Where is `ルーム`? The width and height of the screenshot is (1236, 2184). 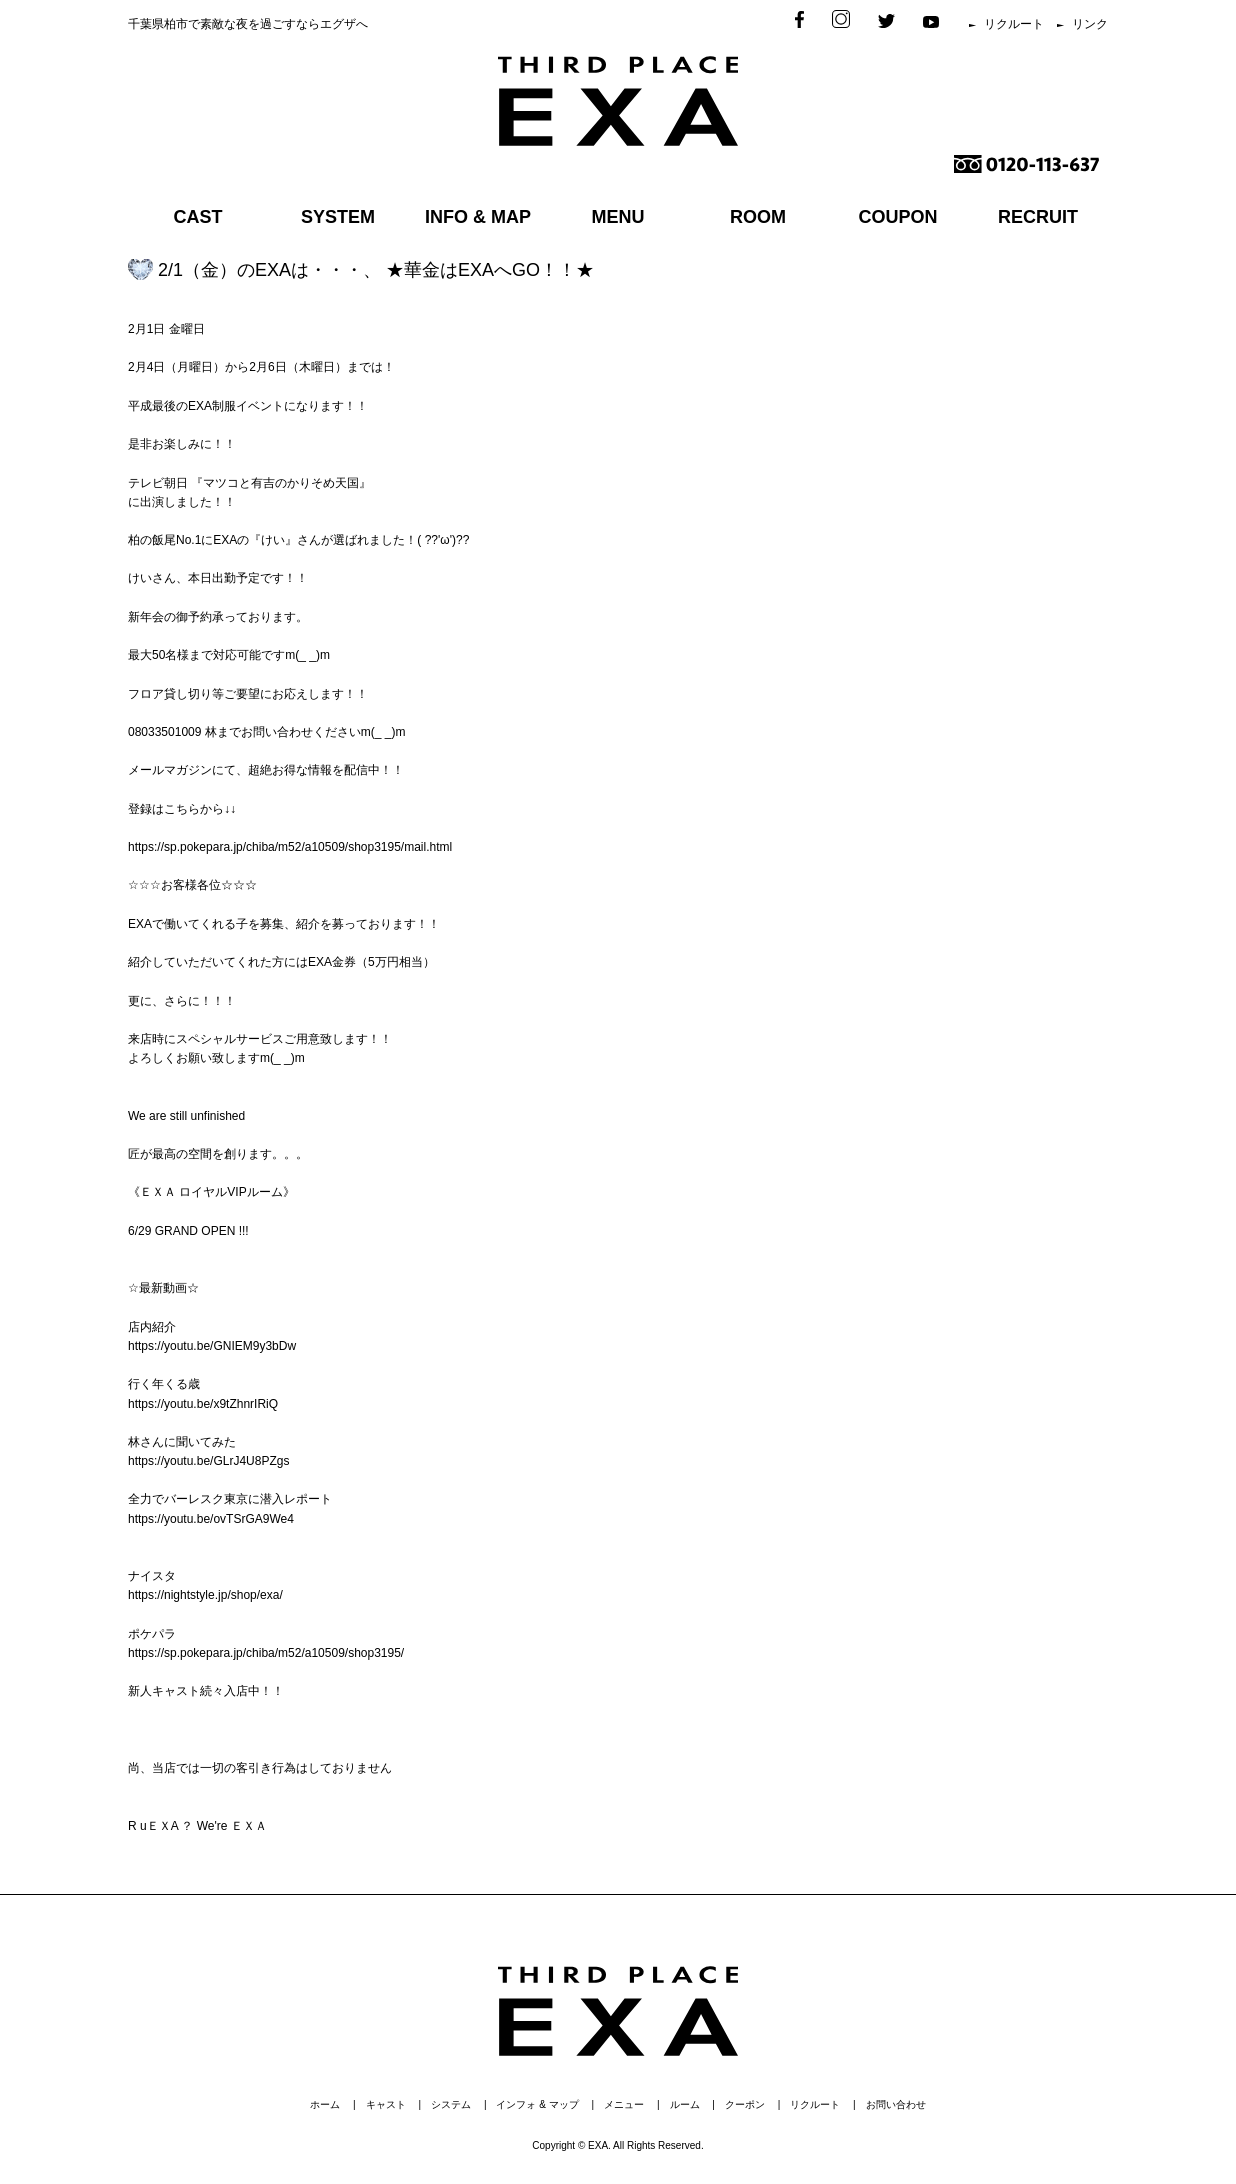 ルーム is located at coordinates (685, 2104).